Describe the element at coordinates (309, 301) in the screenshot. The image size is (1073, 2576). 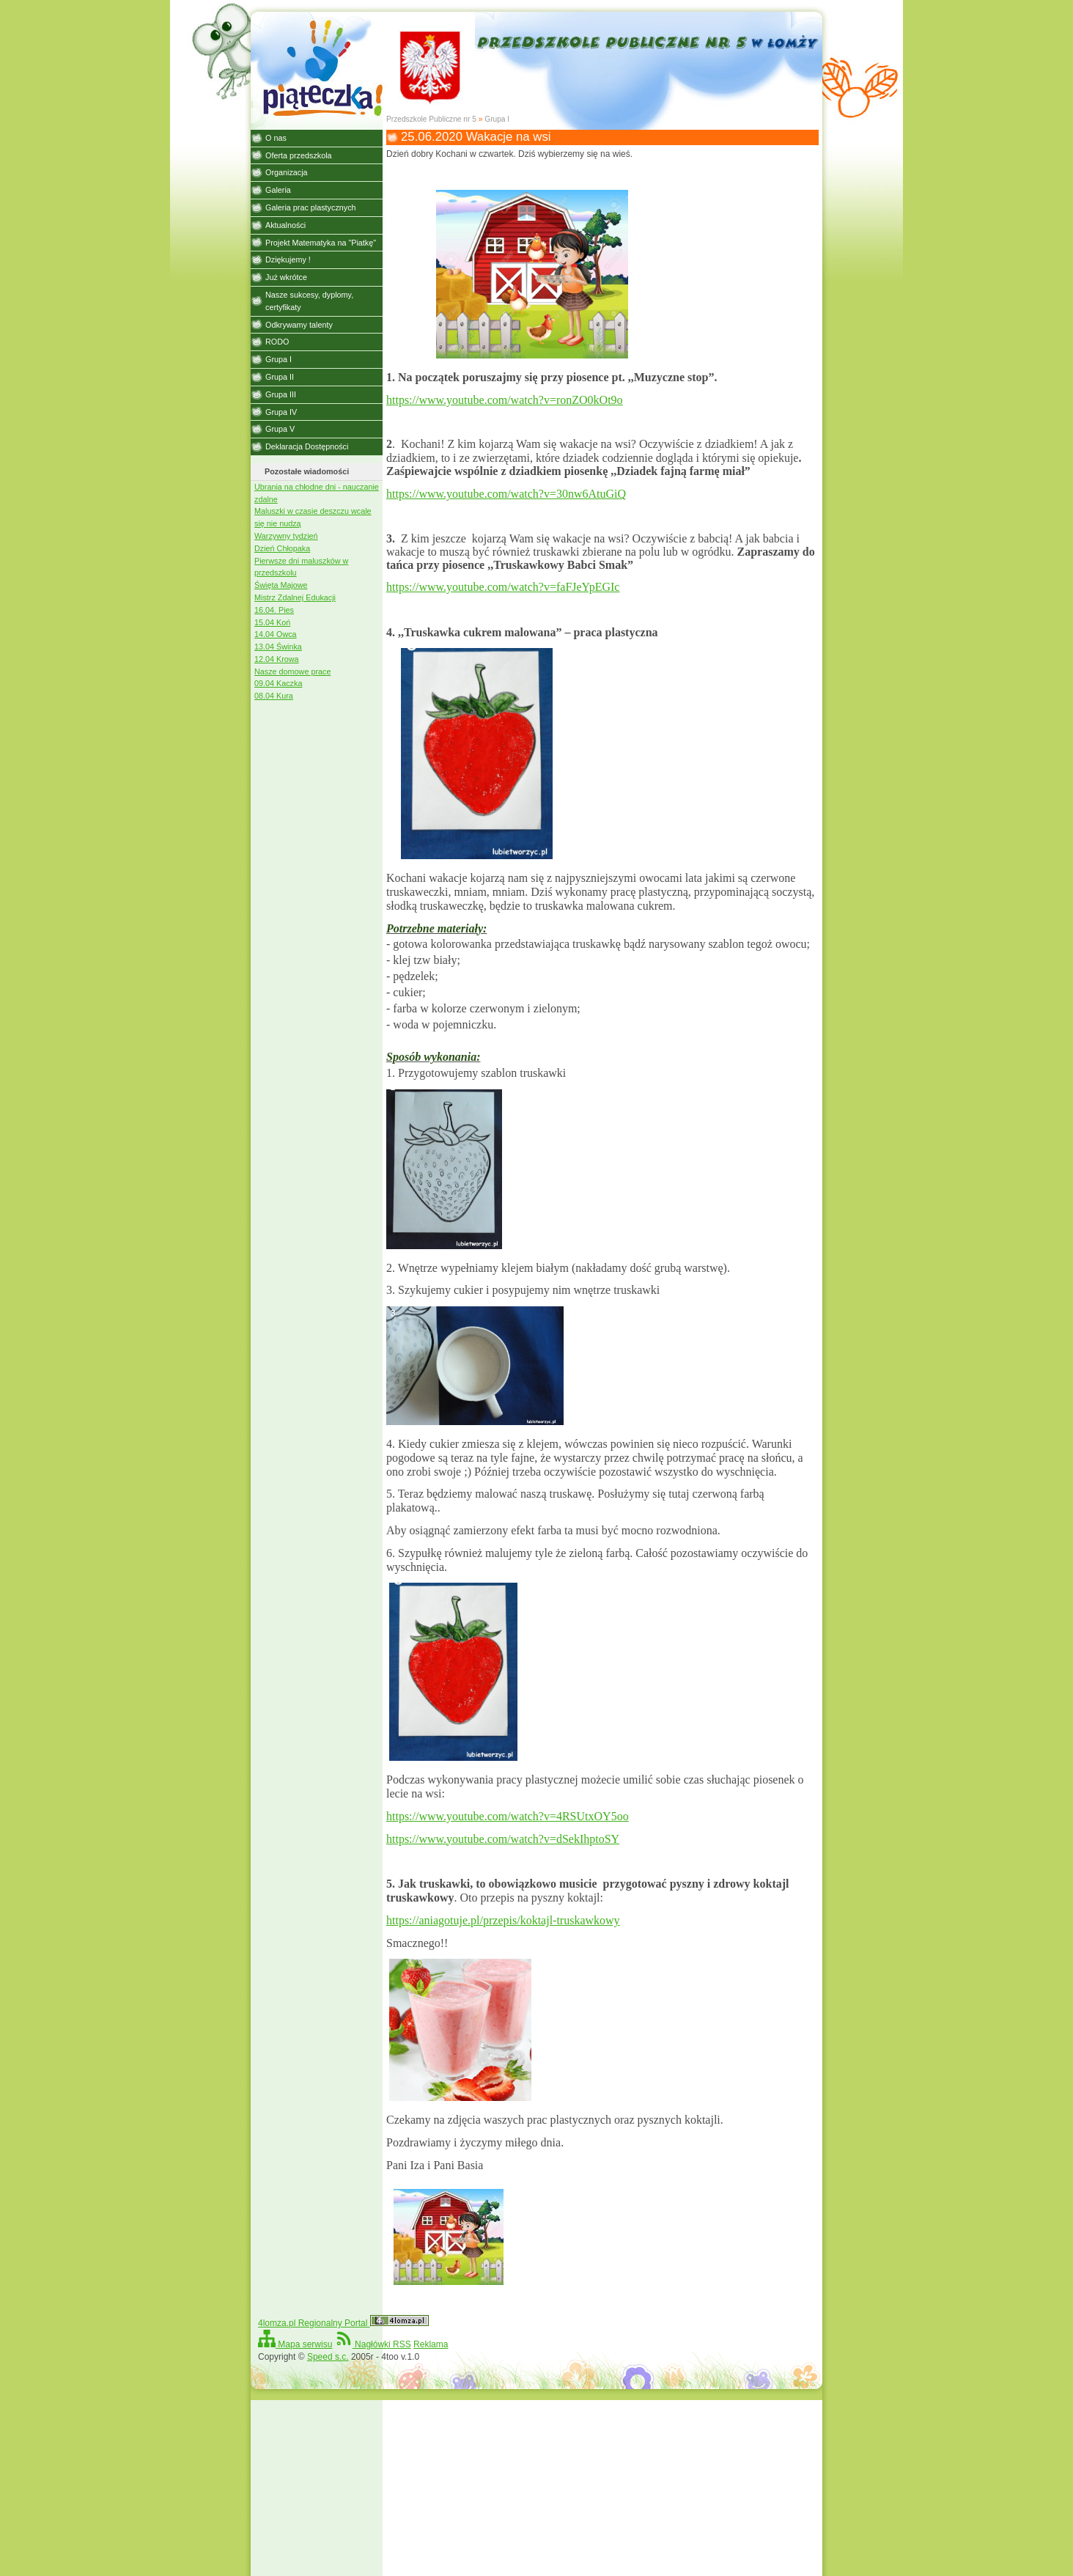
I see `Nasze sukcesy, dyplomy, certyfikaty` at that location.